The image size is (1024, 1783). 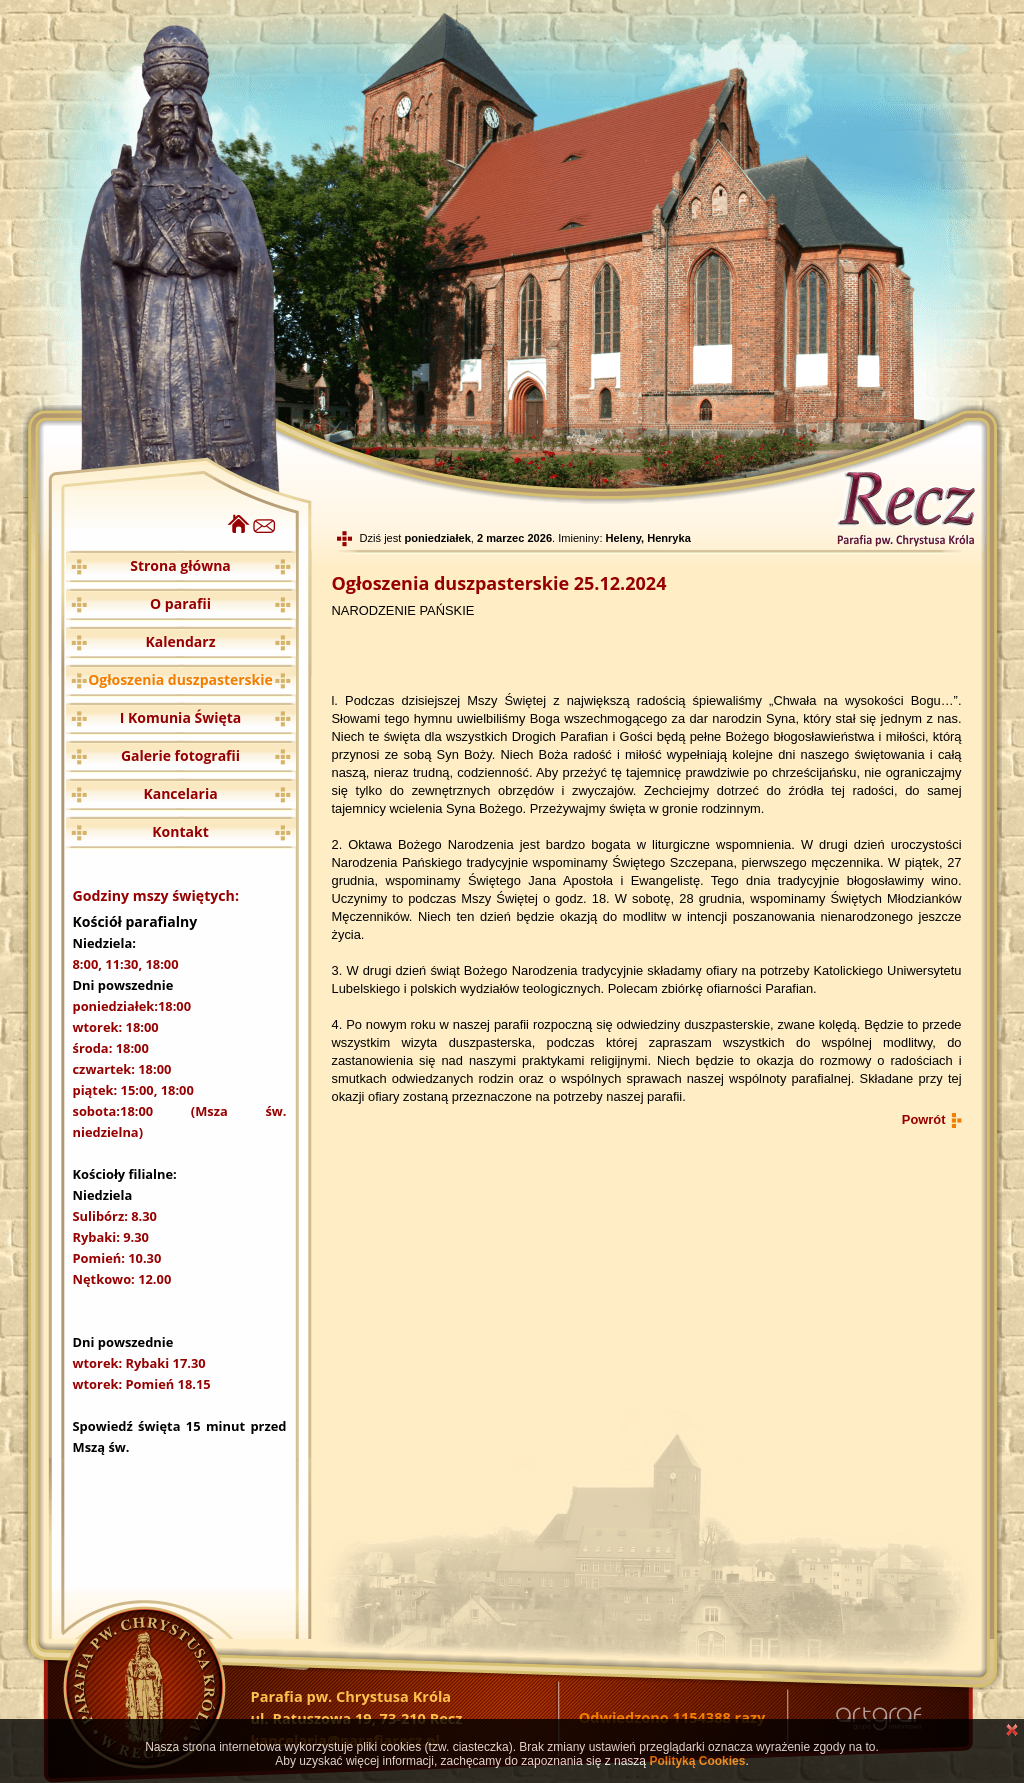 What do you see at coordinates (181, 641) in the screenshot?
I see `Kalendarz` at bounding box center [181, 641].